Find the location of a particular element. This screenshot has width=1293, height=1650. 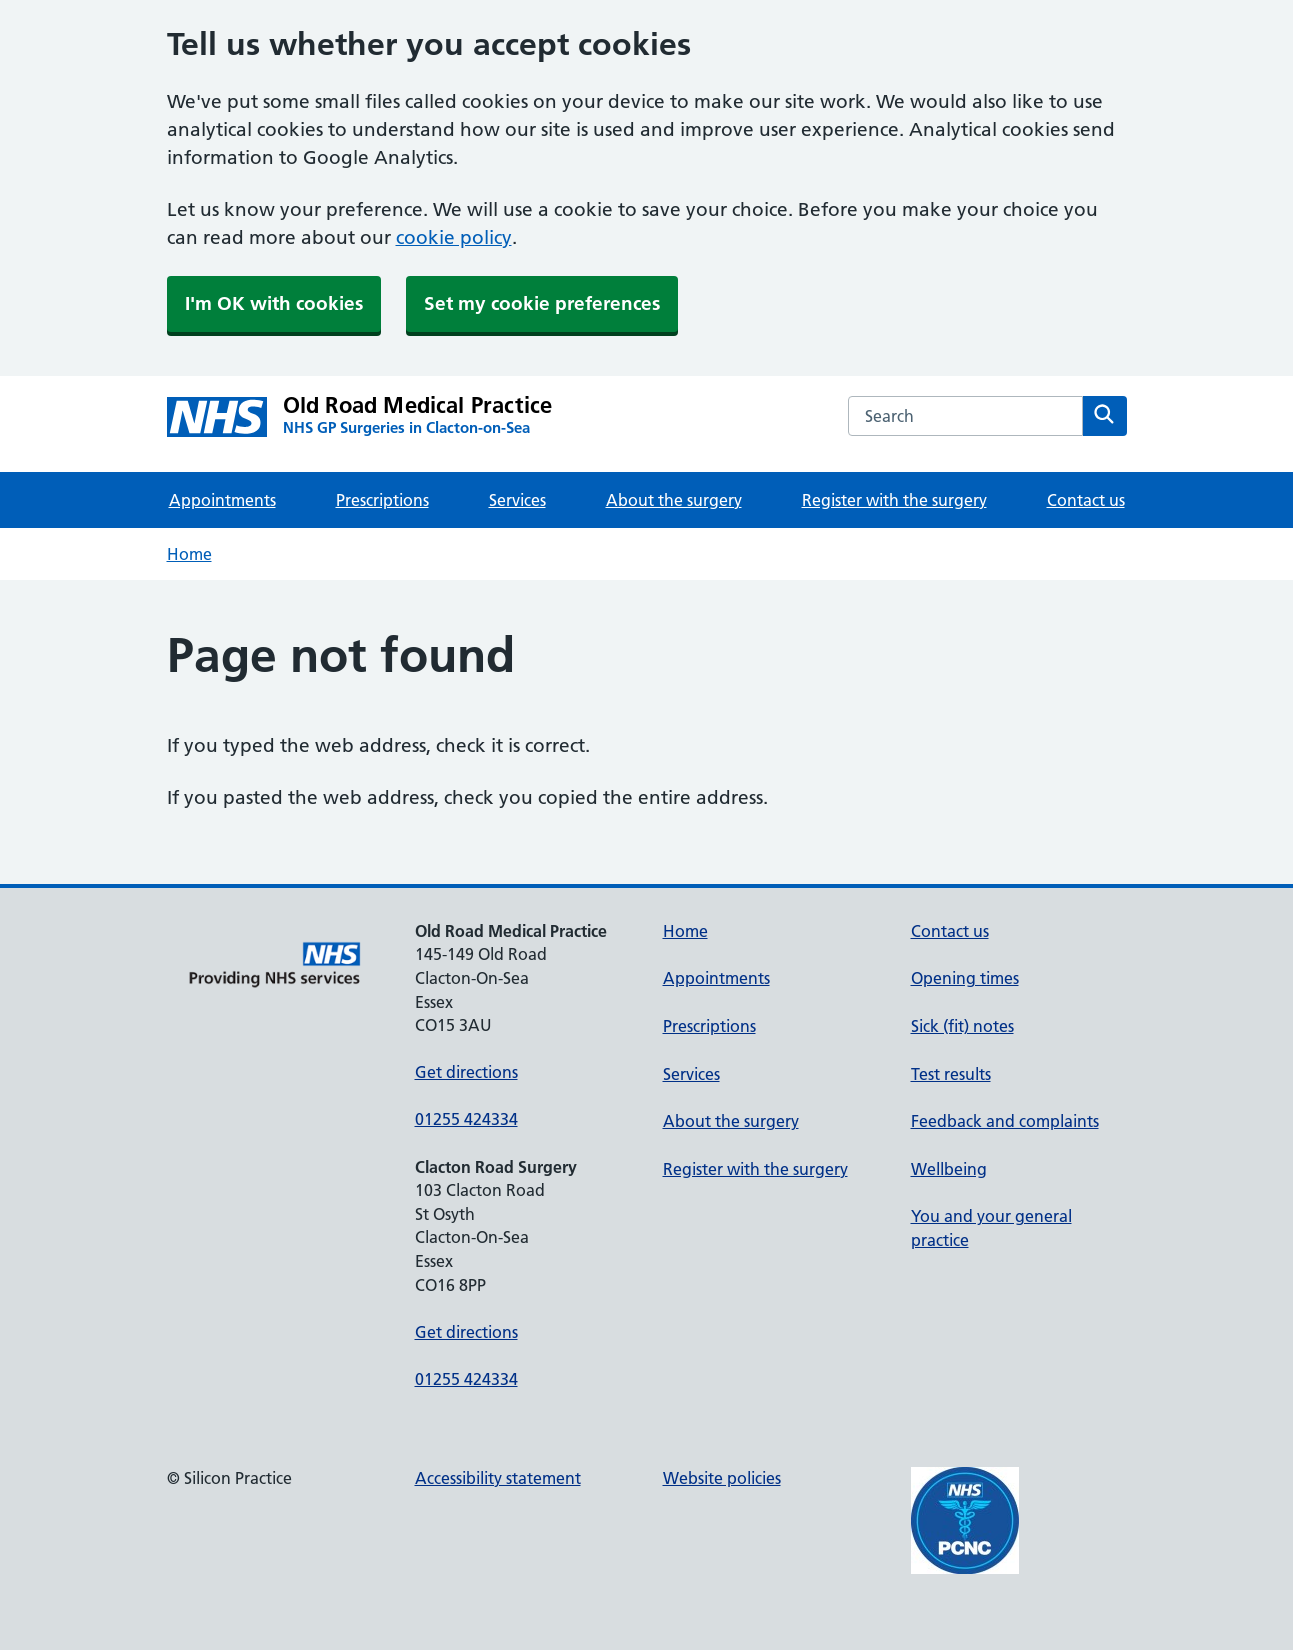

cookie policy is located at coordinates (454, 237).